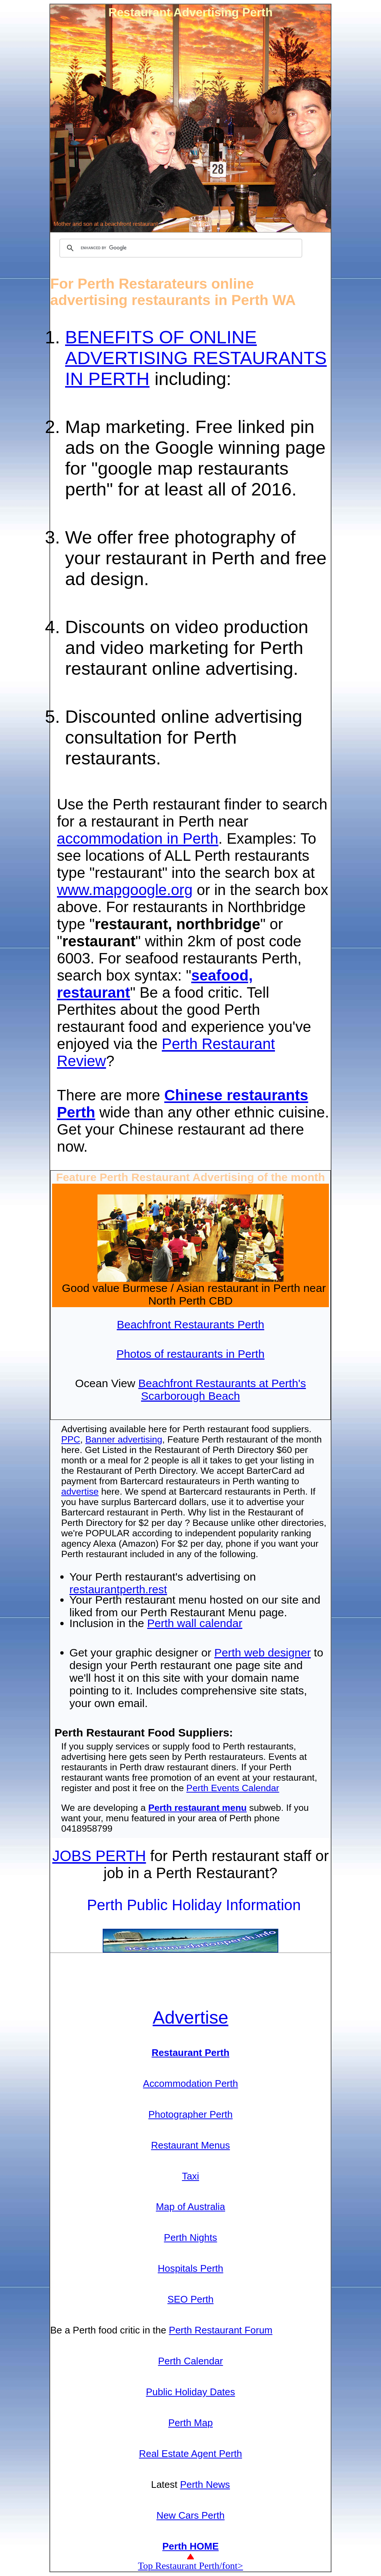  I want to click on Restaurant Perth, so click(190, 2052).